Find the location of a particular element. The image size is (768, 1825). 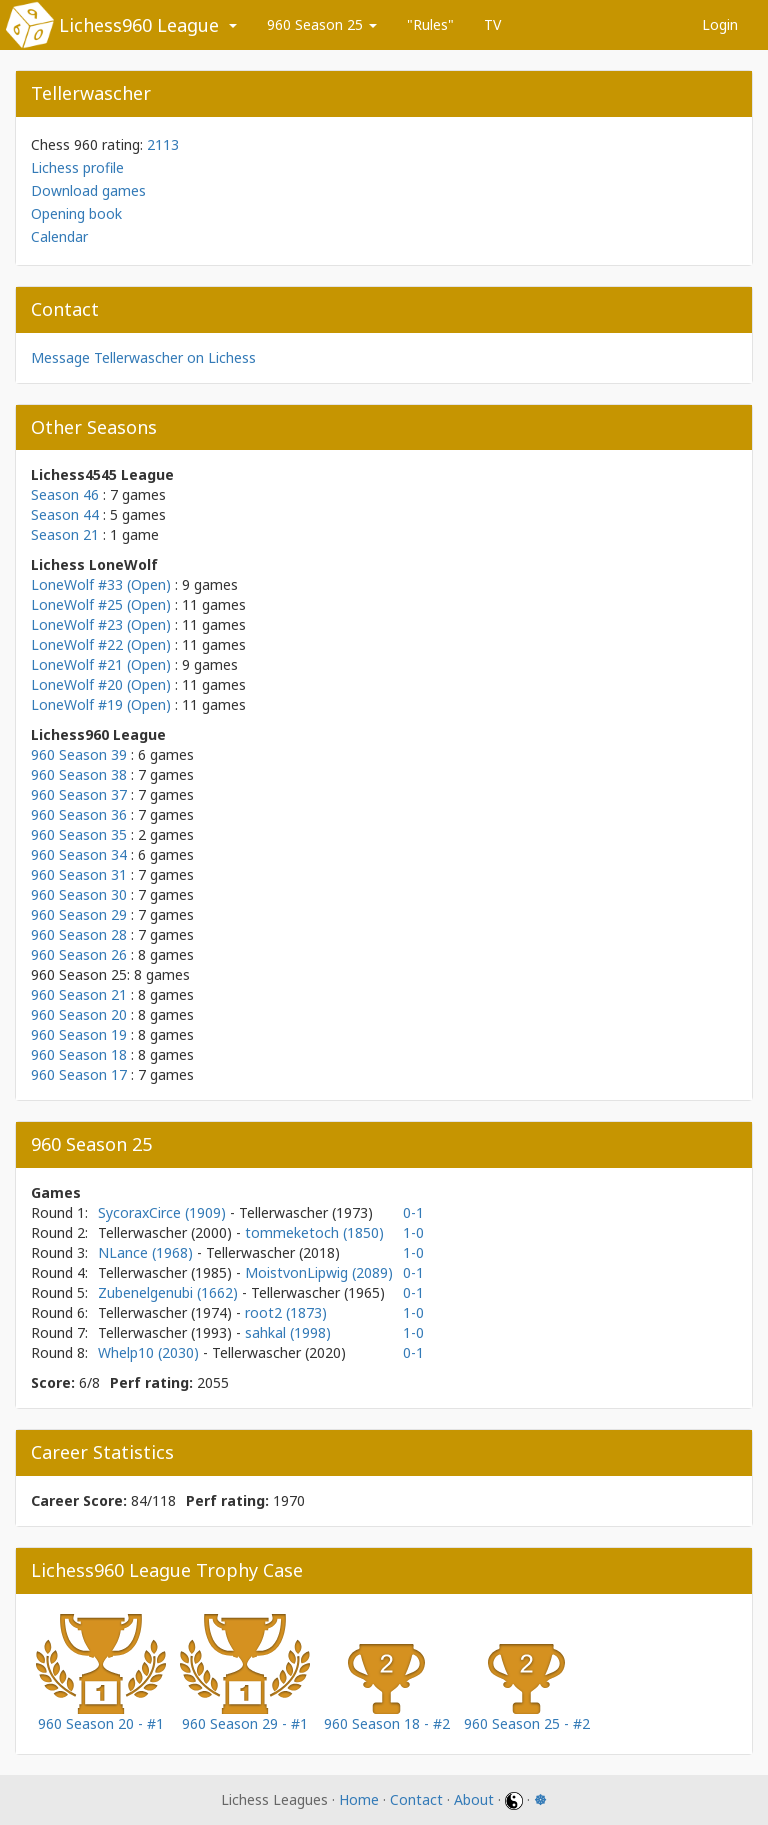

960 Season 28 is located at coordinates (79, 934).